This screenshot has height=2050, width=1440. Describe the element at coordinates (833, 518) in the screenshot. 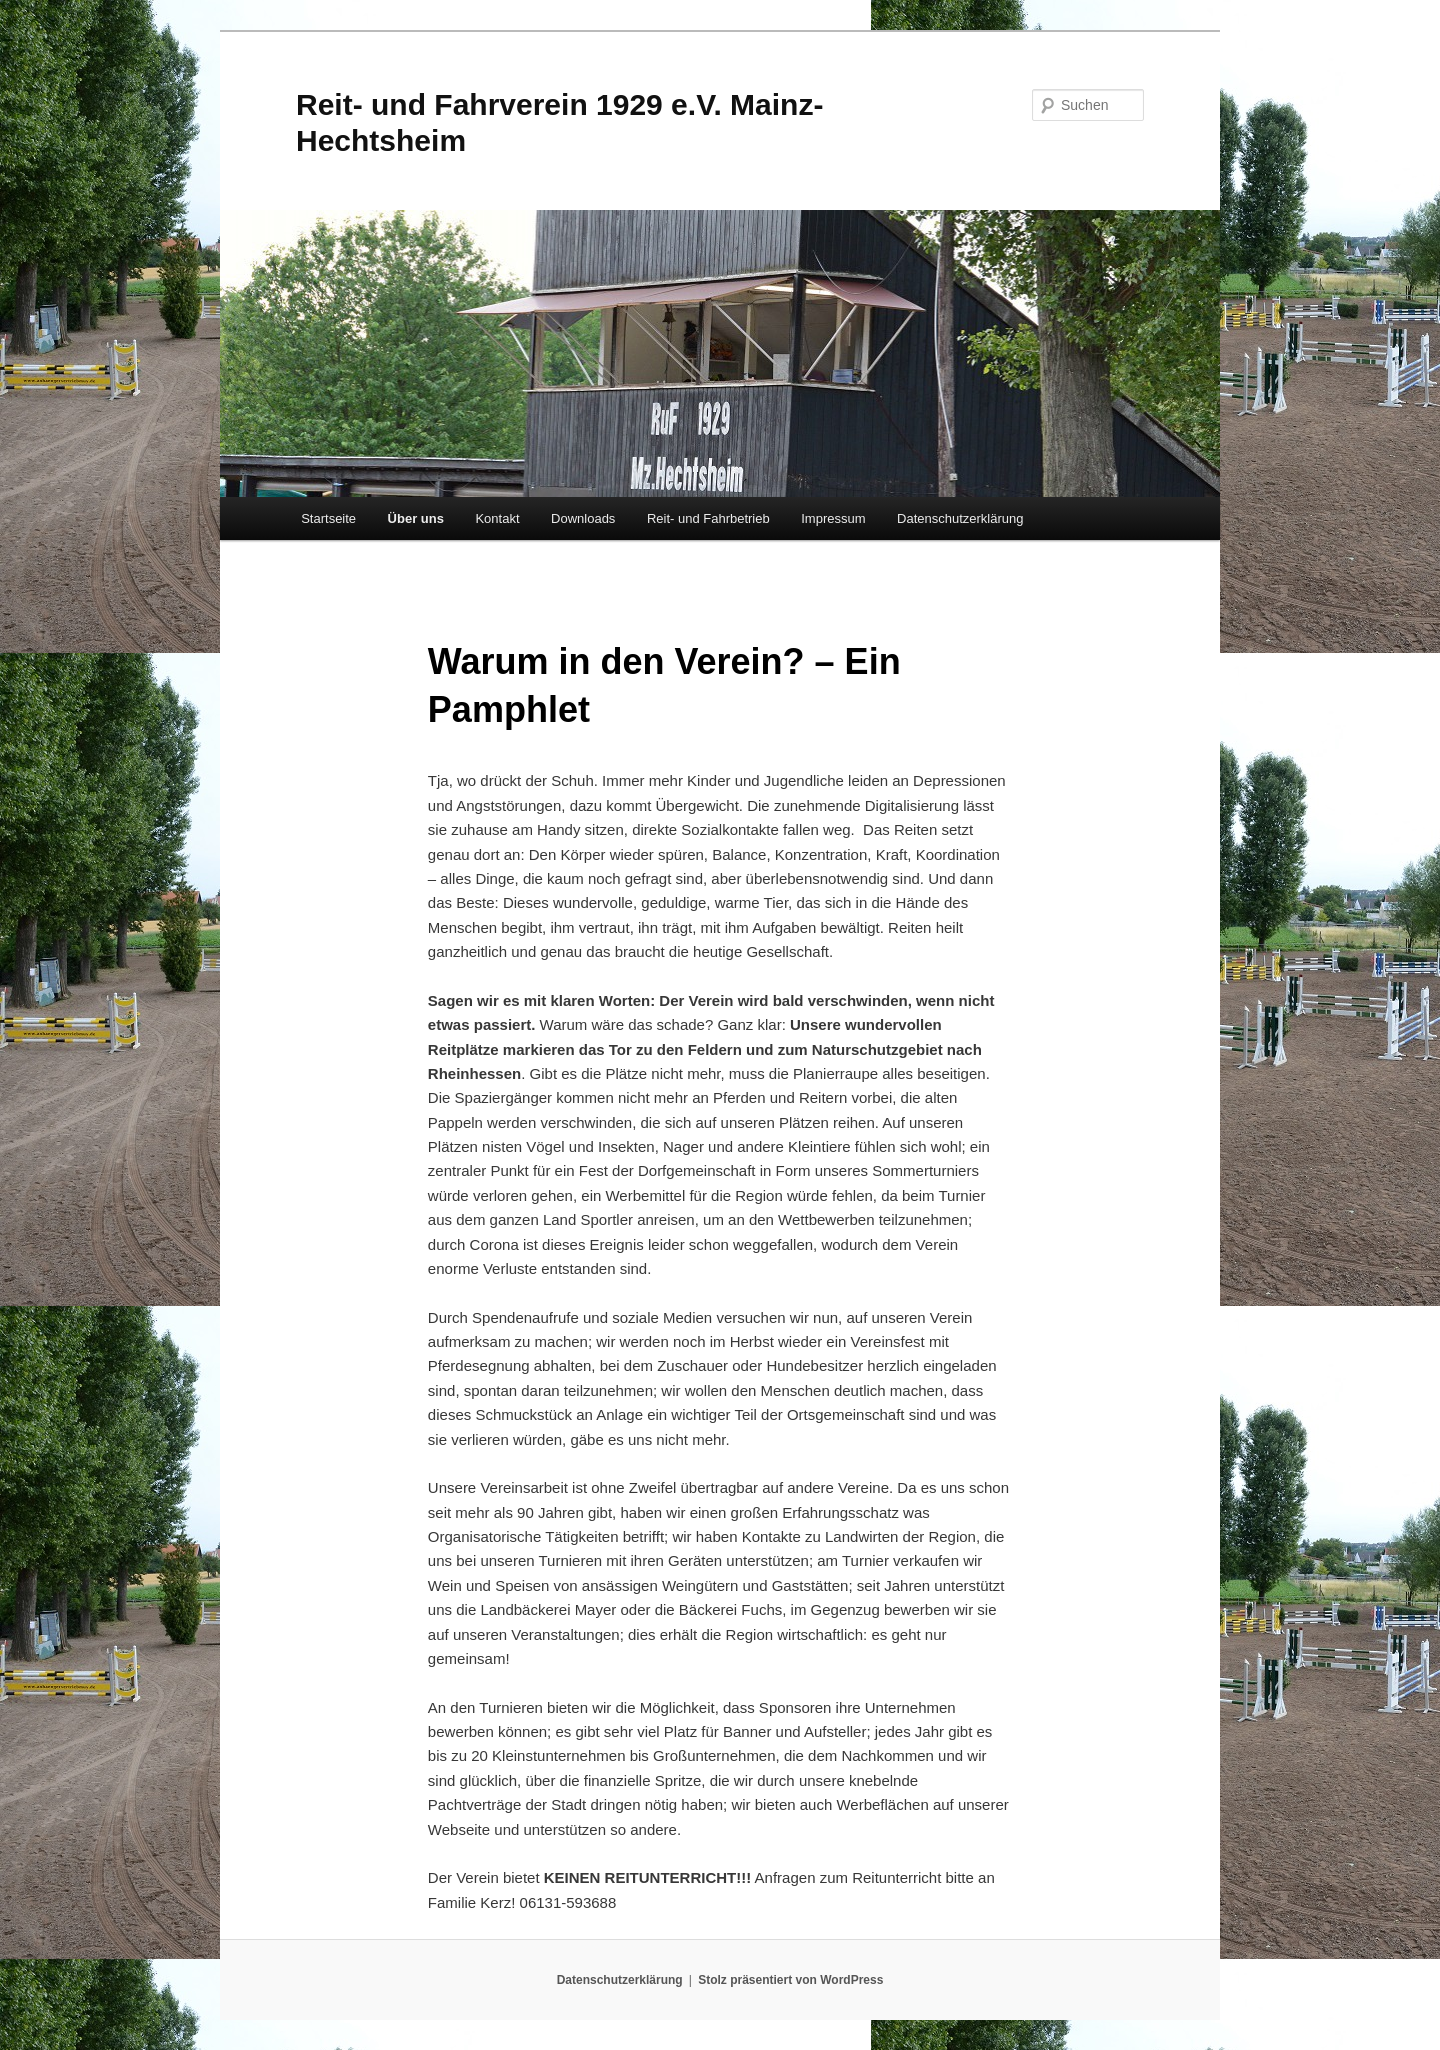

I see `Impressum` at that location.